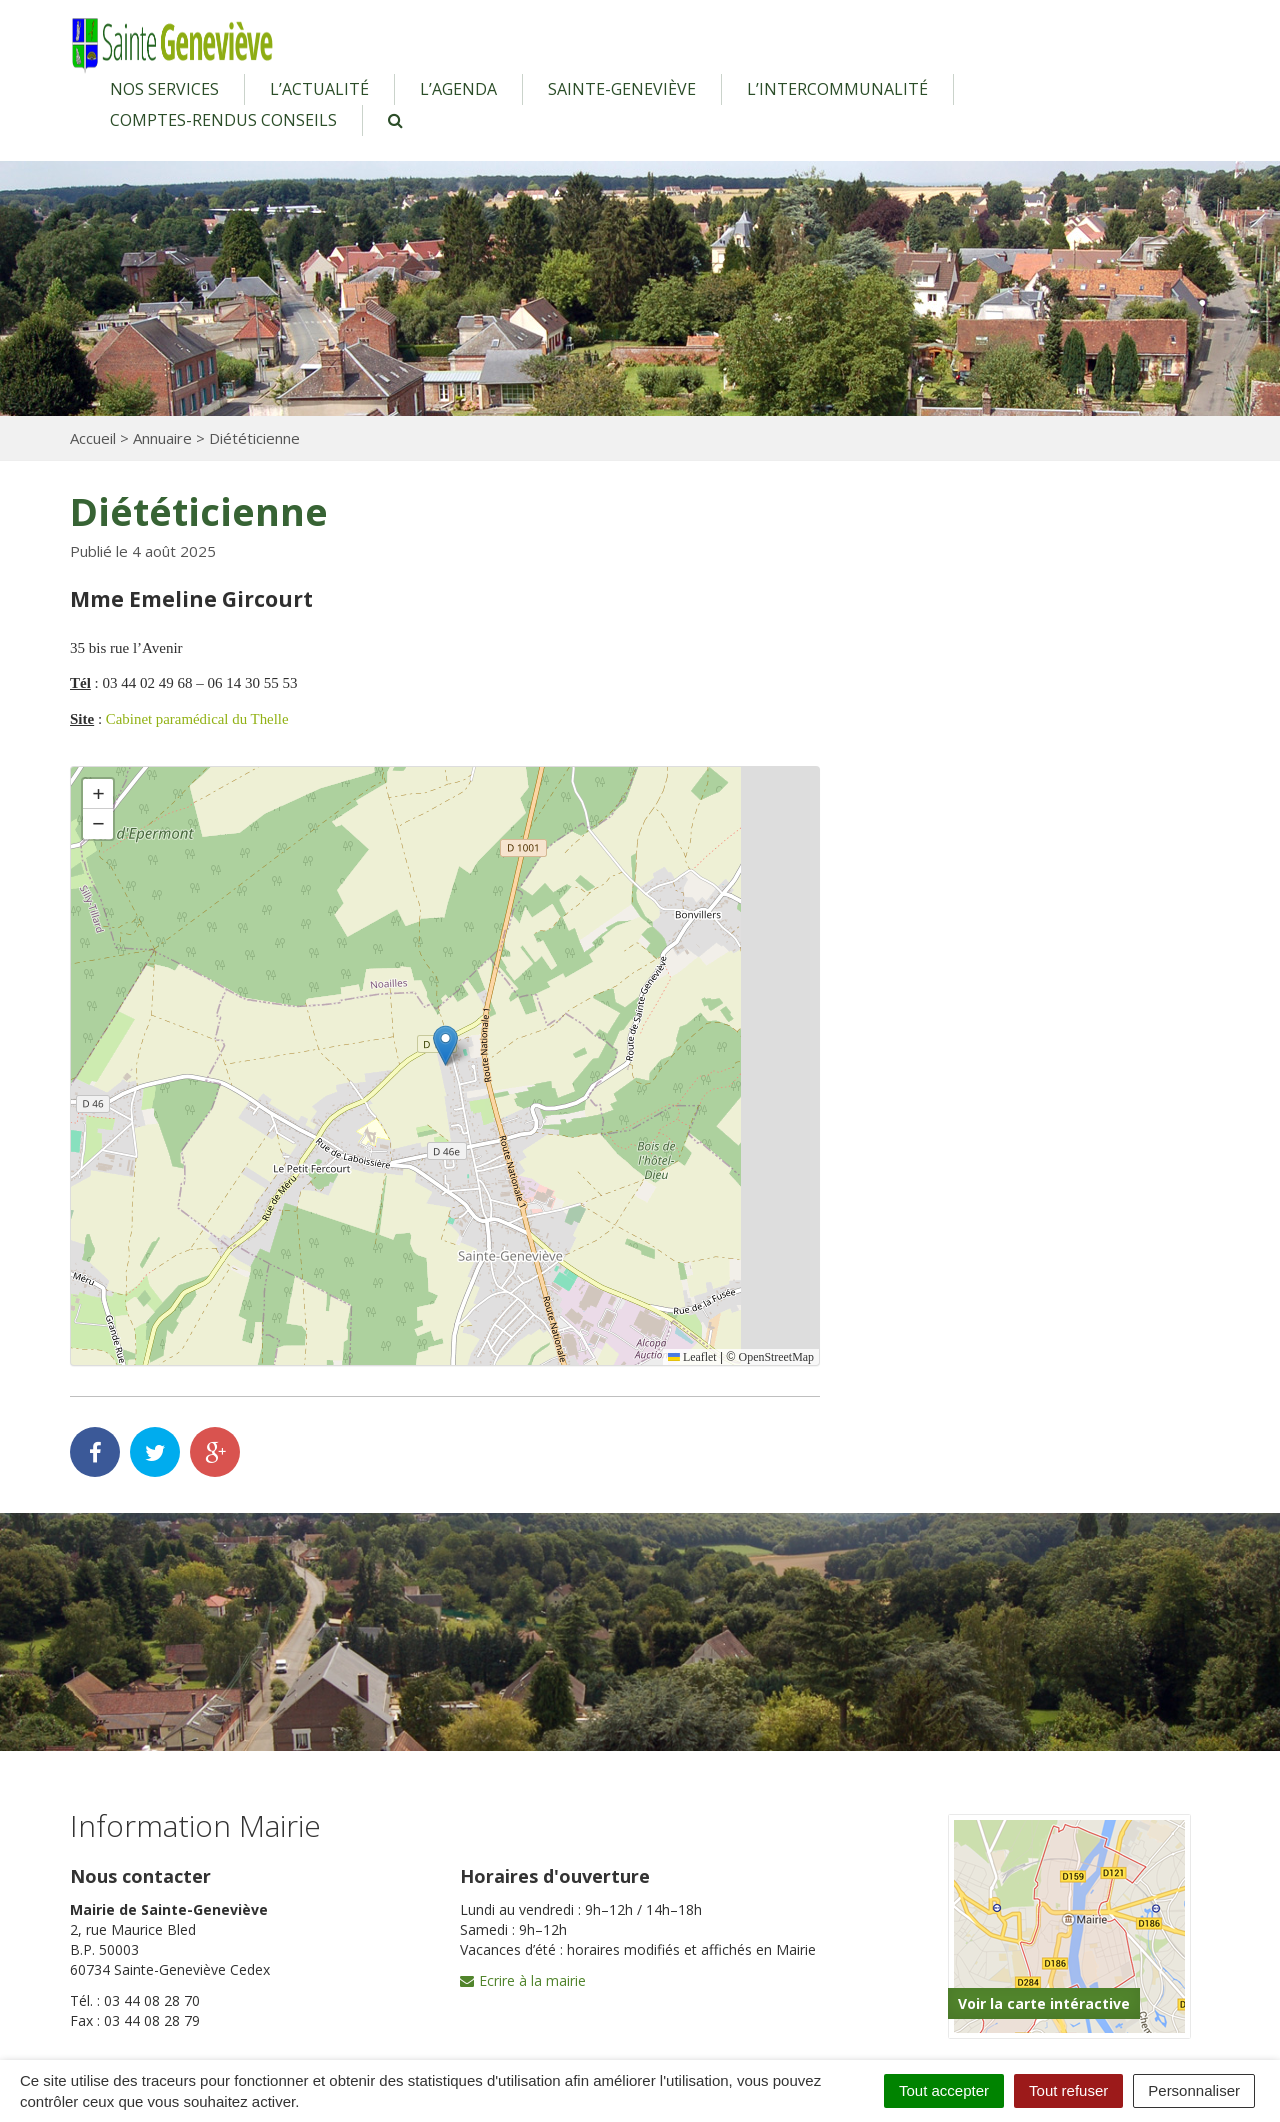  Describe the element at coordinates (1068, 2090) in the screenshot. I see `Tout refuser [Cookies : Tout refuser]` at that location.